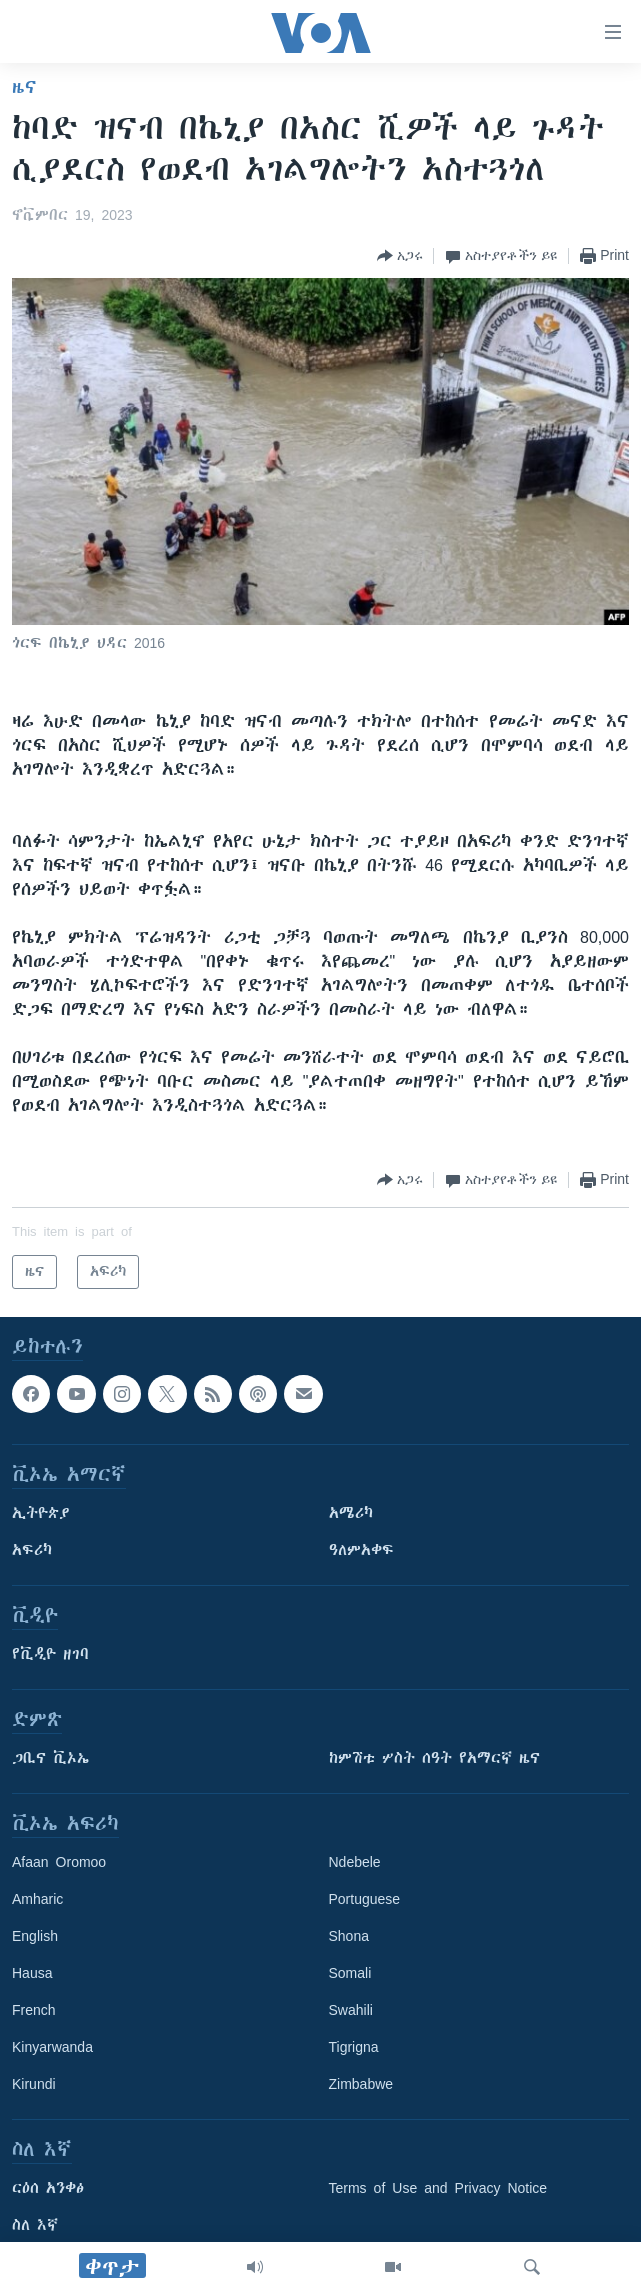 This screenshot has height=2292, width=641. I want to click on Hausa, so click(32, 1973).